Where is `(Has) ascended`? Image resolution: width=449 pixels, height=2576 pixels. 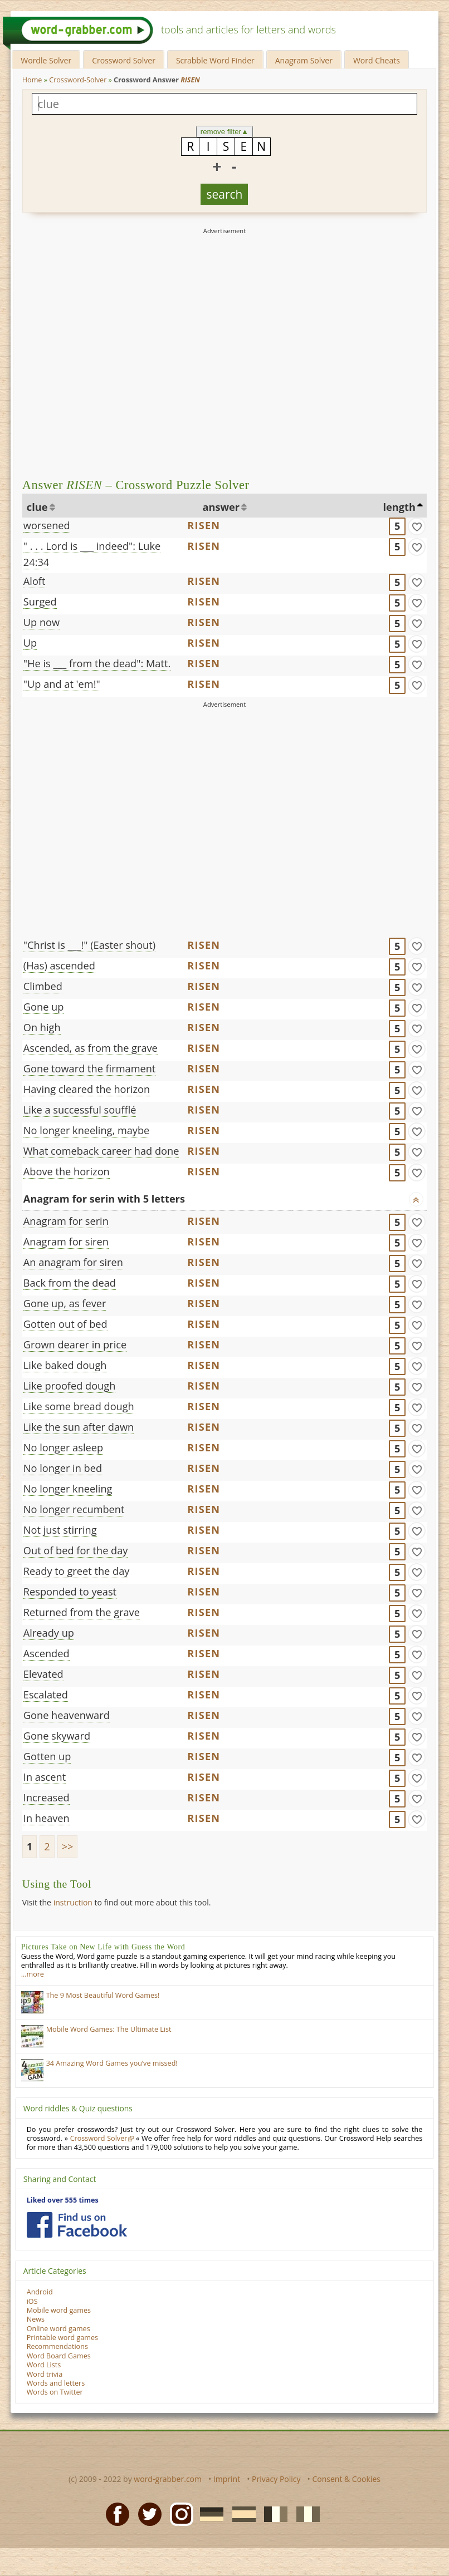 (Has) ascended is located at coordinates (59, 965).